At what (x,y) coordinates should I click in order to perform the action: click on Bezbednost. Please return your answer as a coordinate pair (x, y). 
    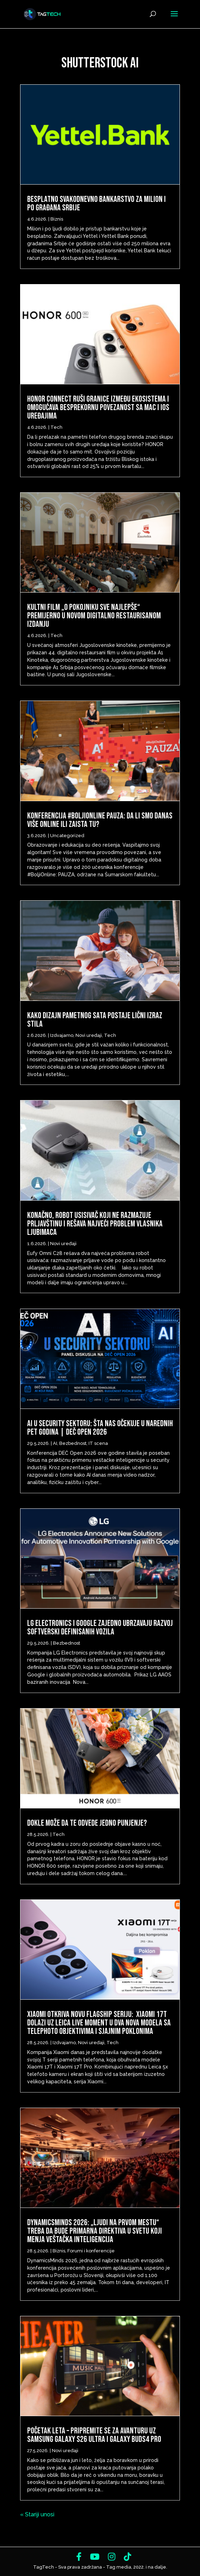
    Looking at the image, I should click on (72, 1443).